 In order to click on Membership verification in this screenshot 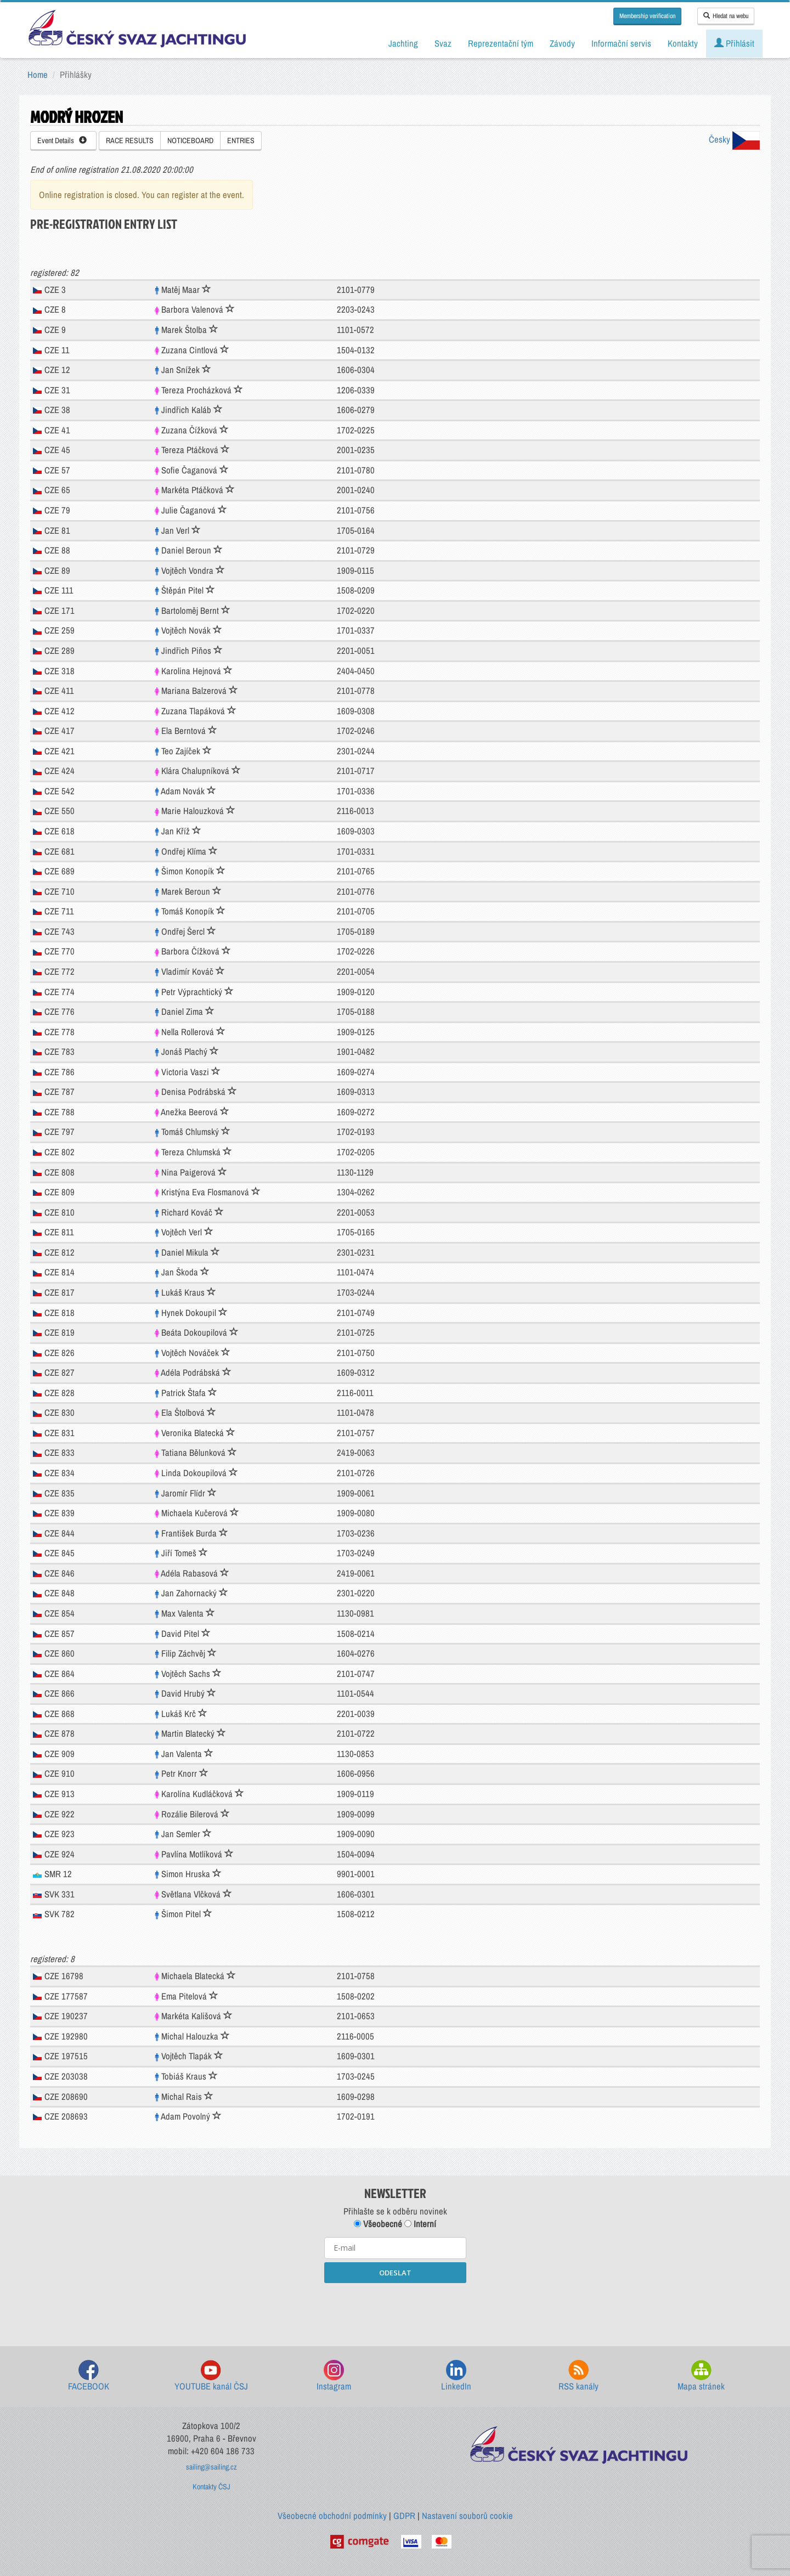, I will do `click(647, 16)`.